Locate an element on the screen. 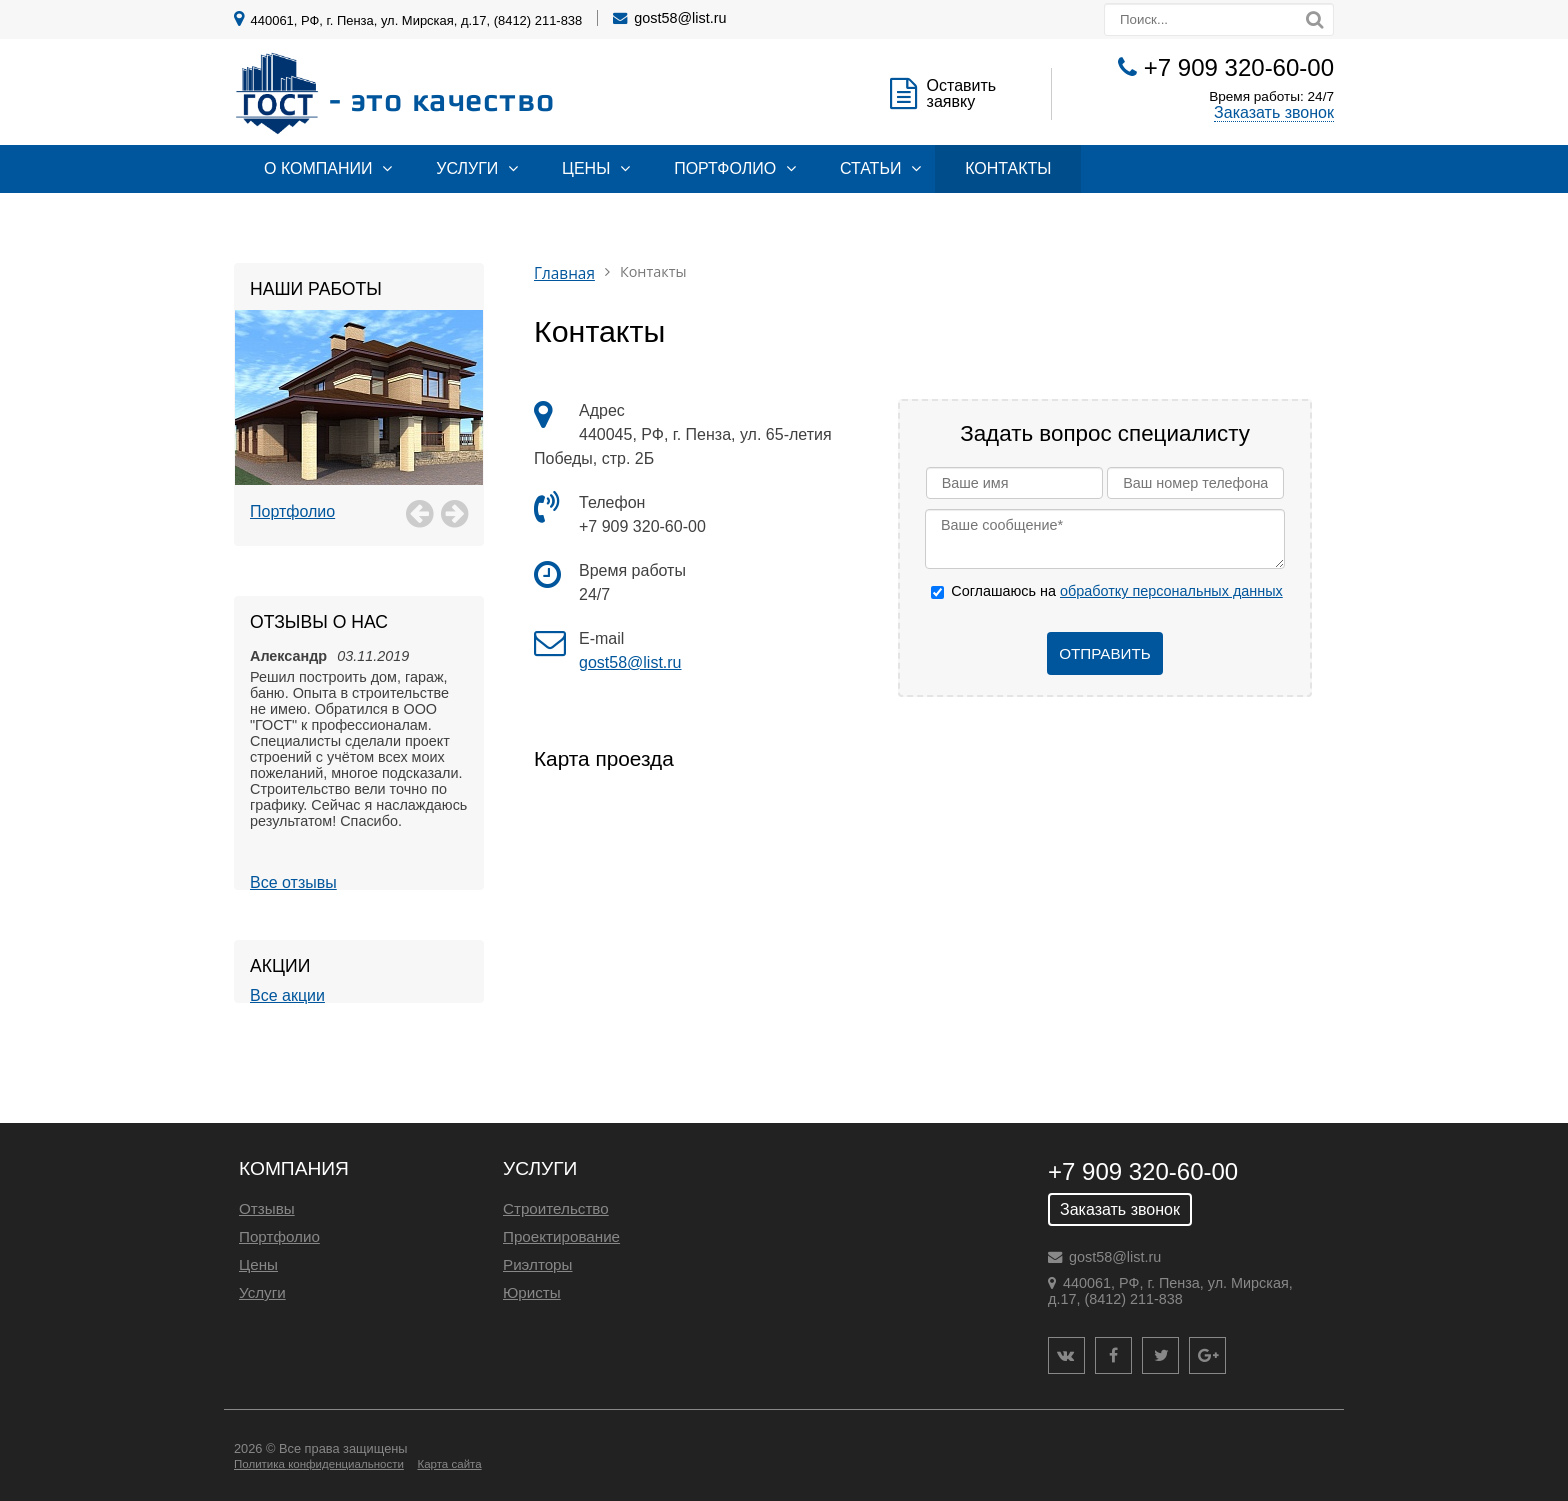 The height and width of the screenshot is (1501, 1568). Юристы is located at coordinates (532, 1292).